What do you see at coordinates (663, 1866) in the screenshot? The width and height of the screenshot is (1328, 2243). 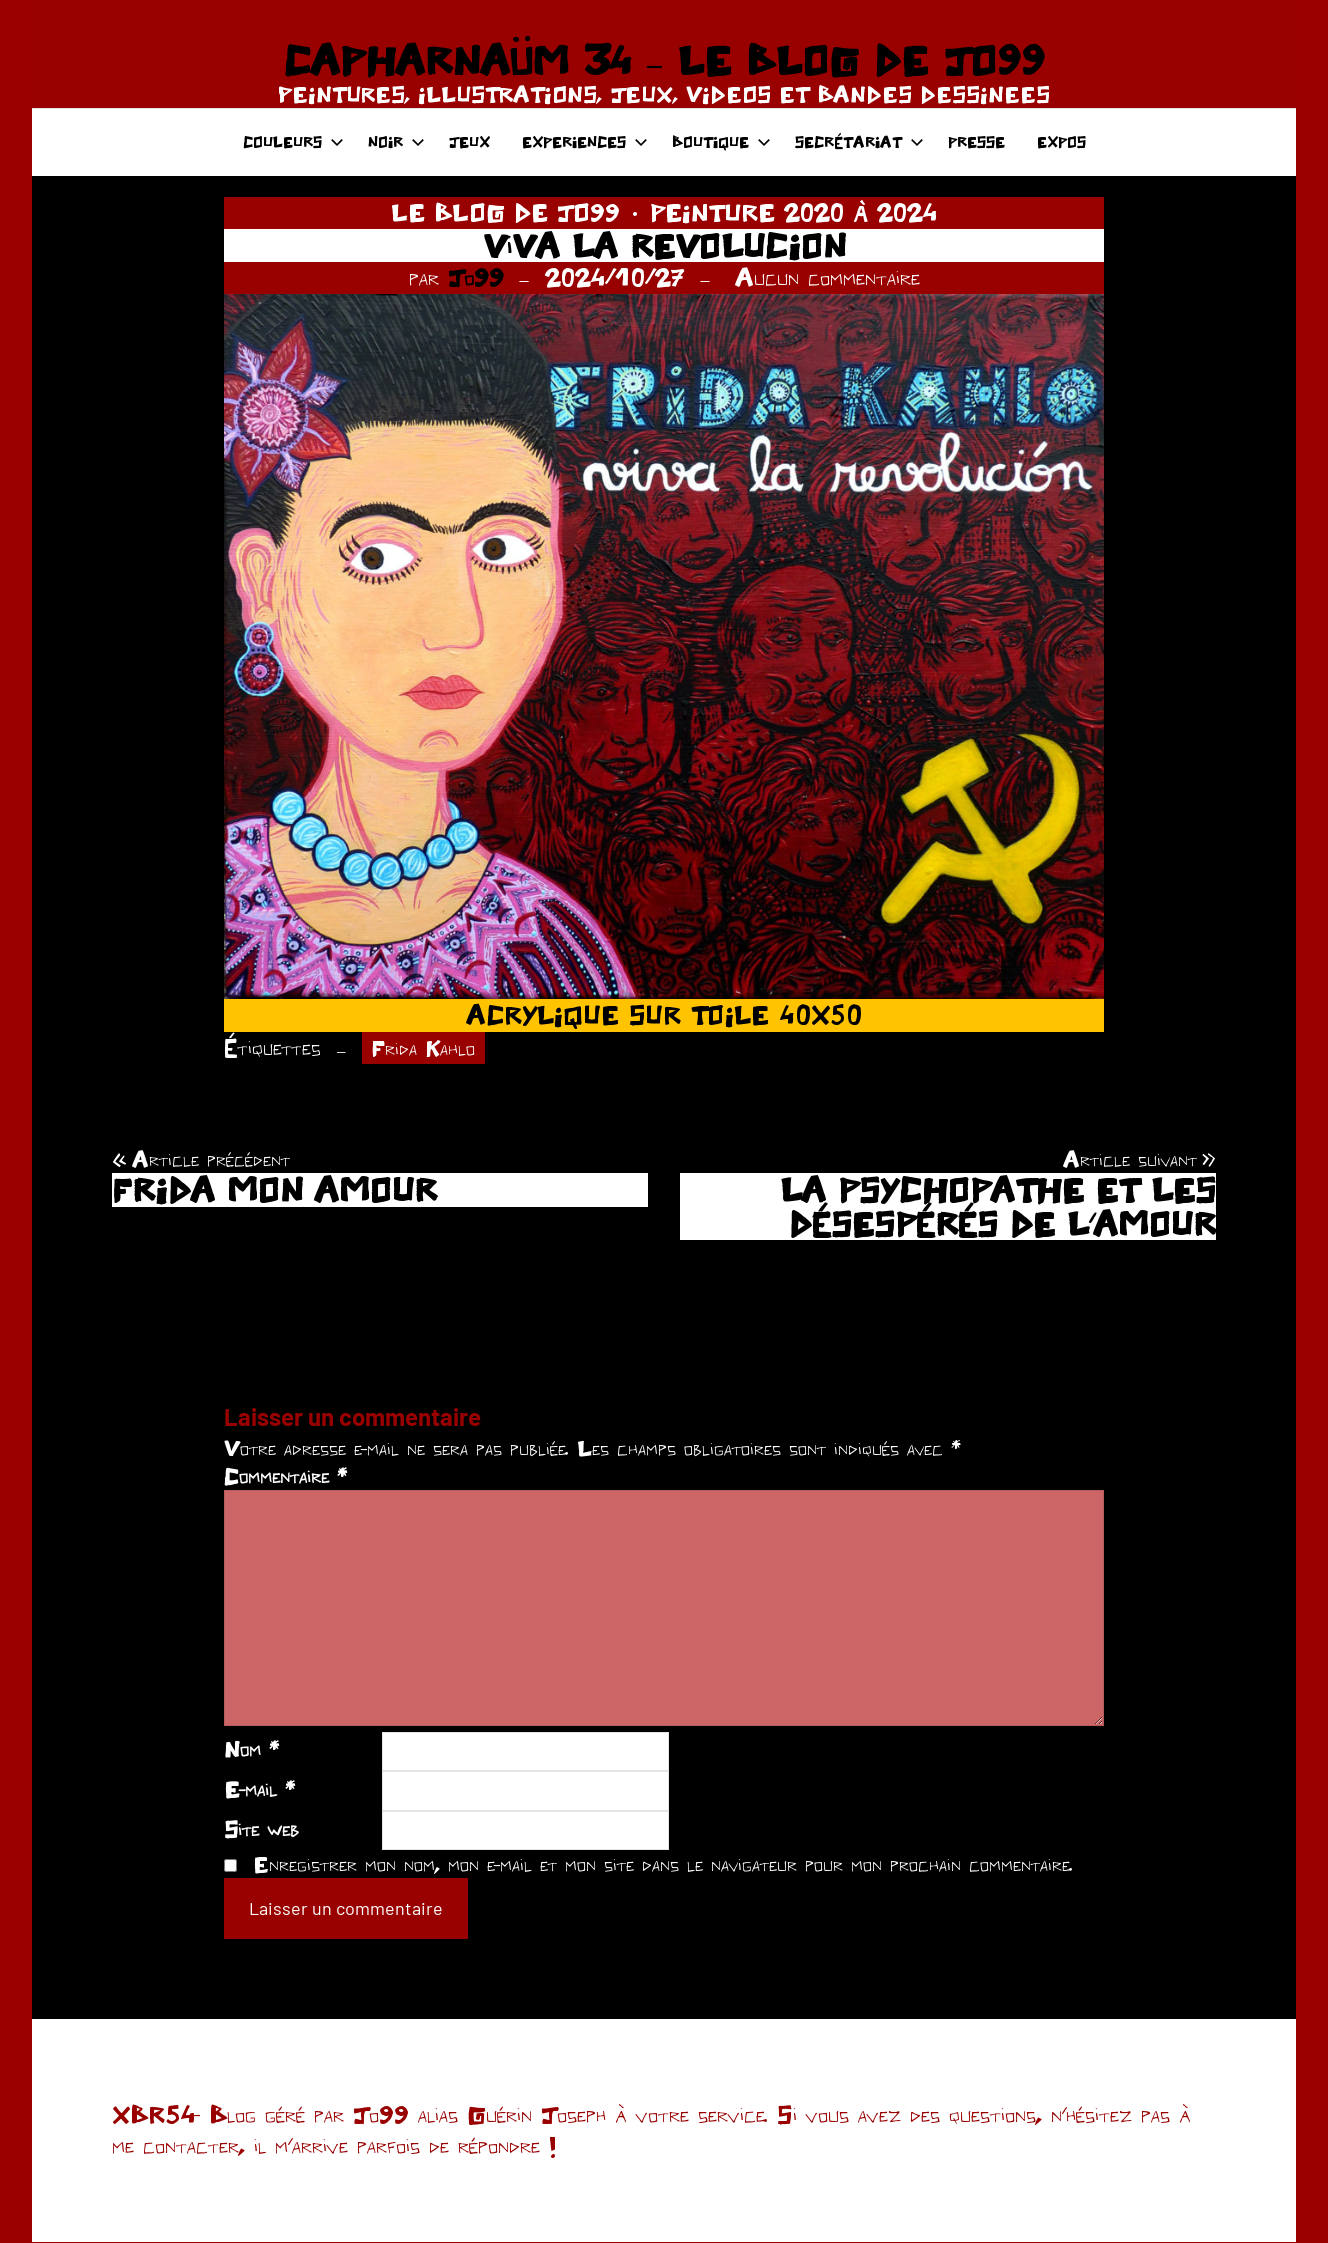 I see `Enregistrer mon nom, mon e-mail et mon site dans le navigateur pour mon prochain commentaire.` at bounding box center [663, 1866].